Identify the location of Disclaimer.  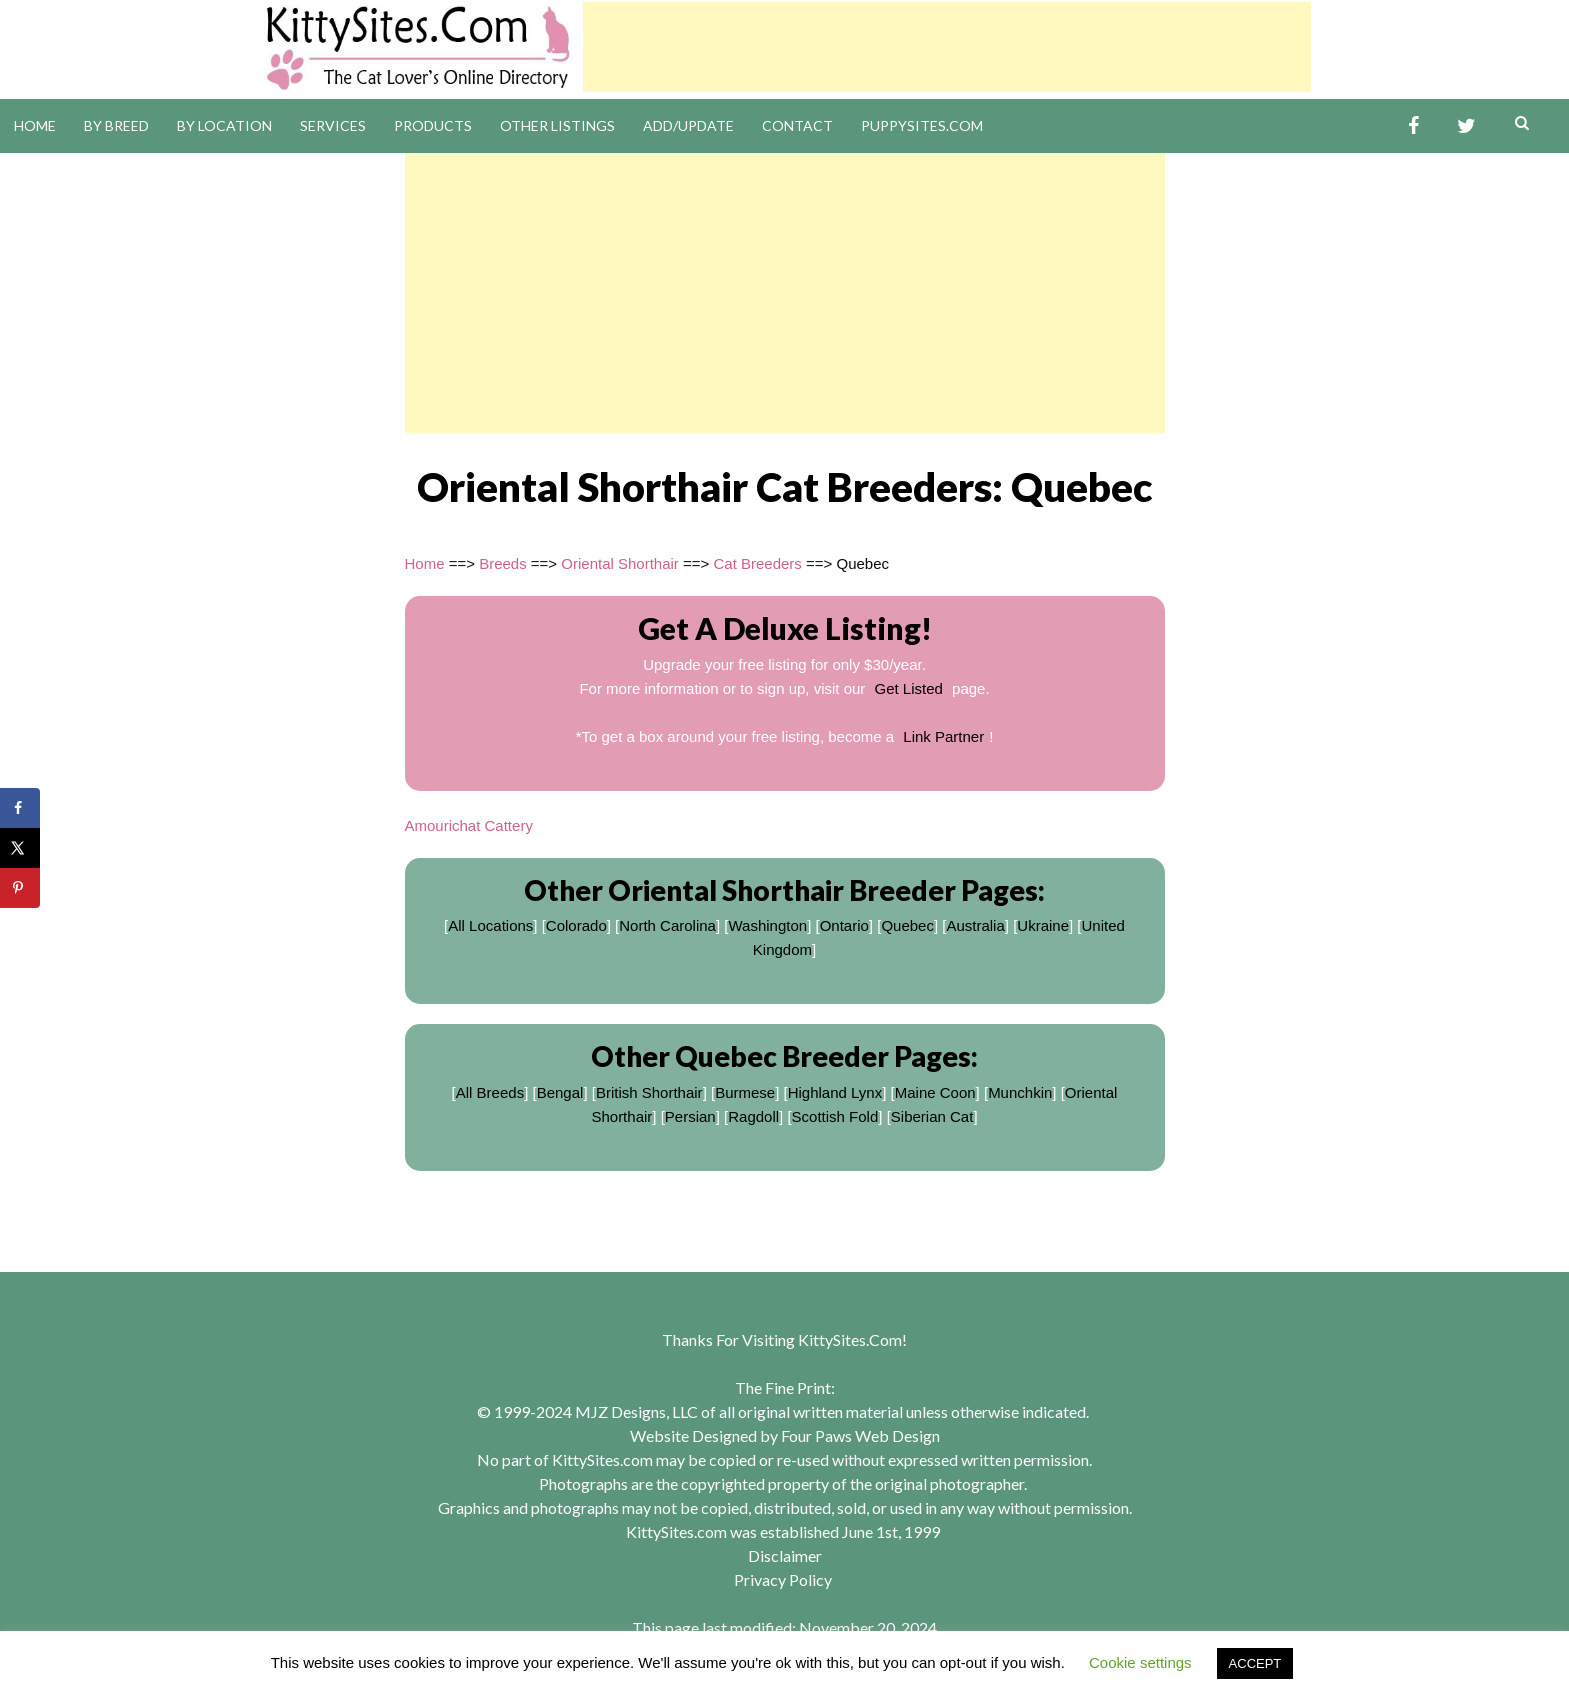
(785, 1555).